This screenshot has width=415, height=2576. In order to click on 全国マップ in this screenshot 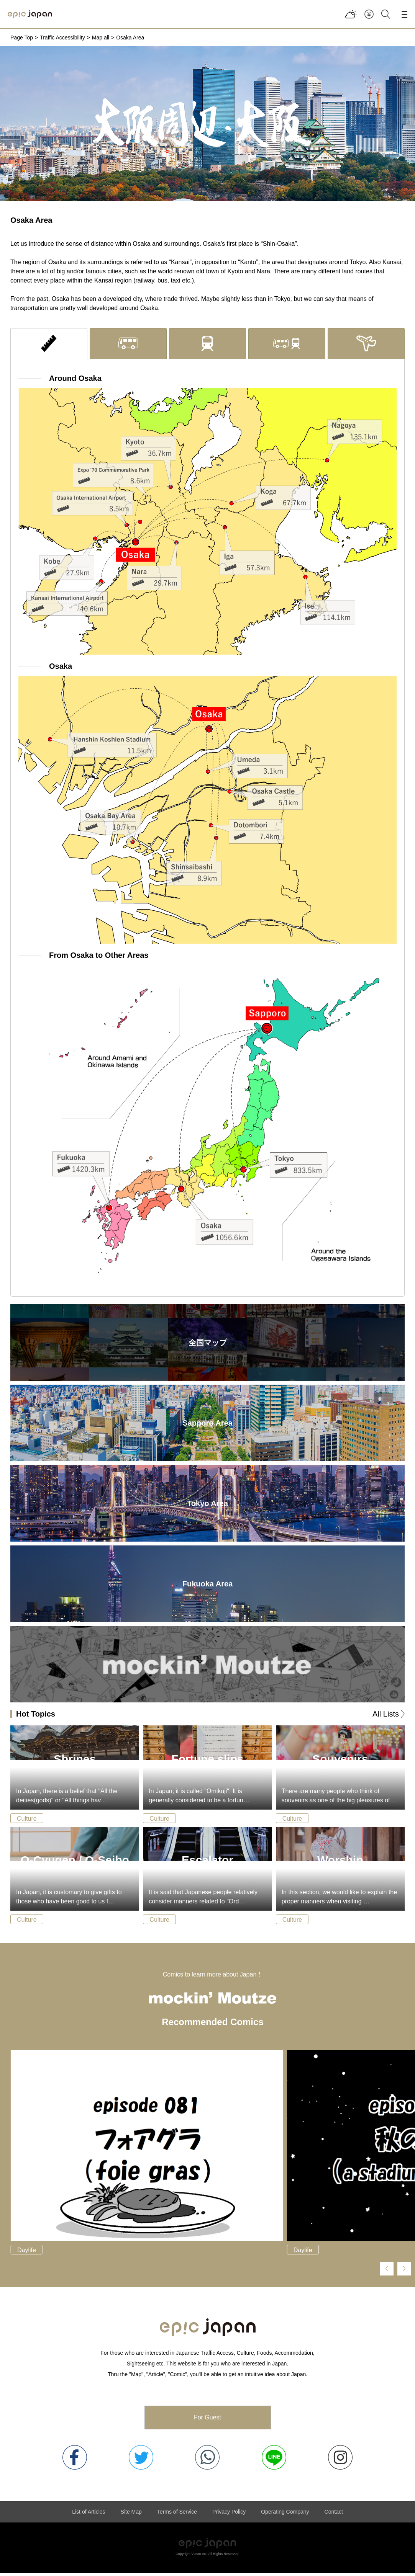, I will do `click(208, 1345)`.